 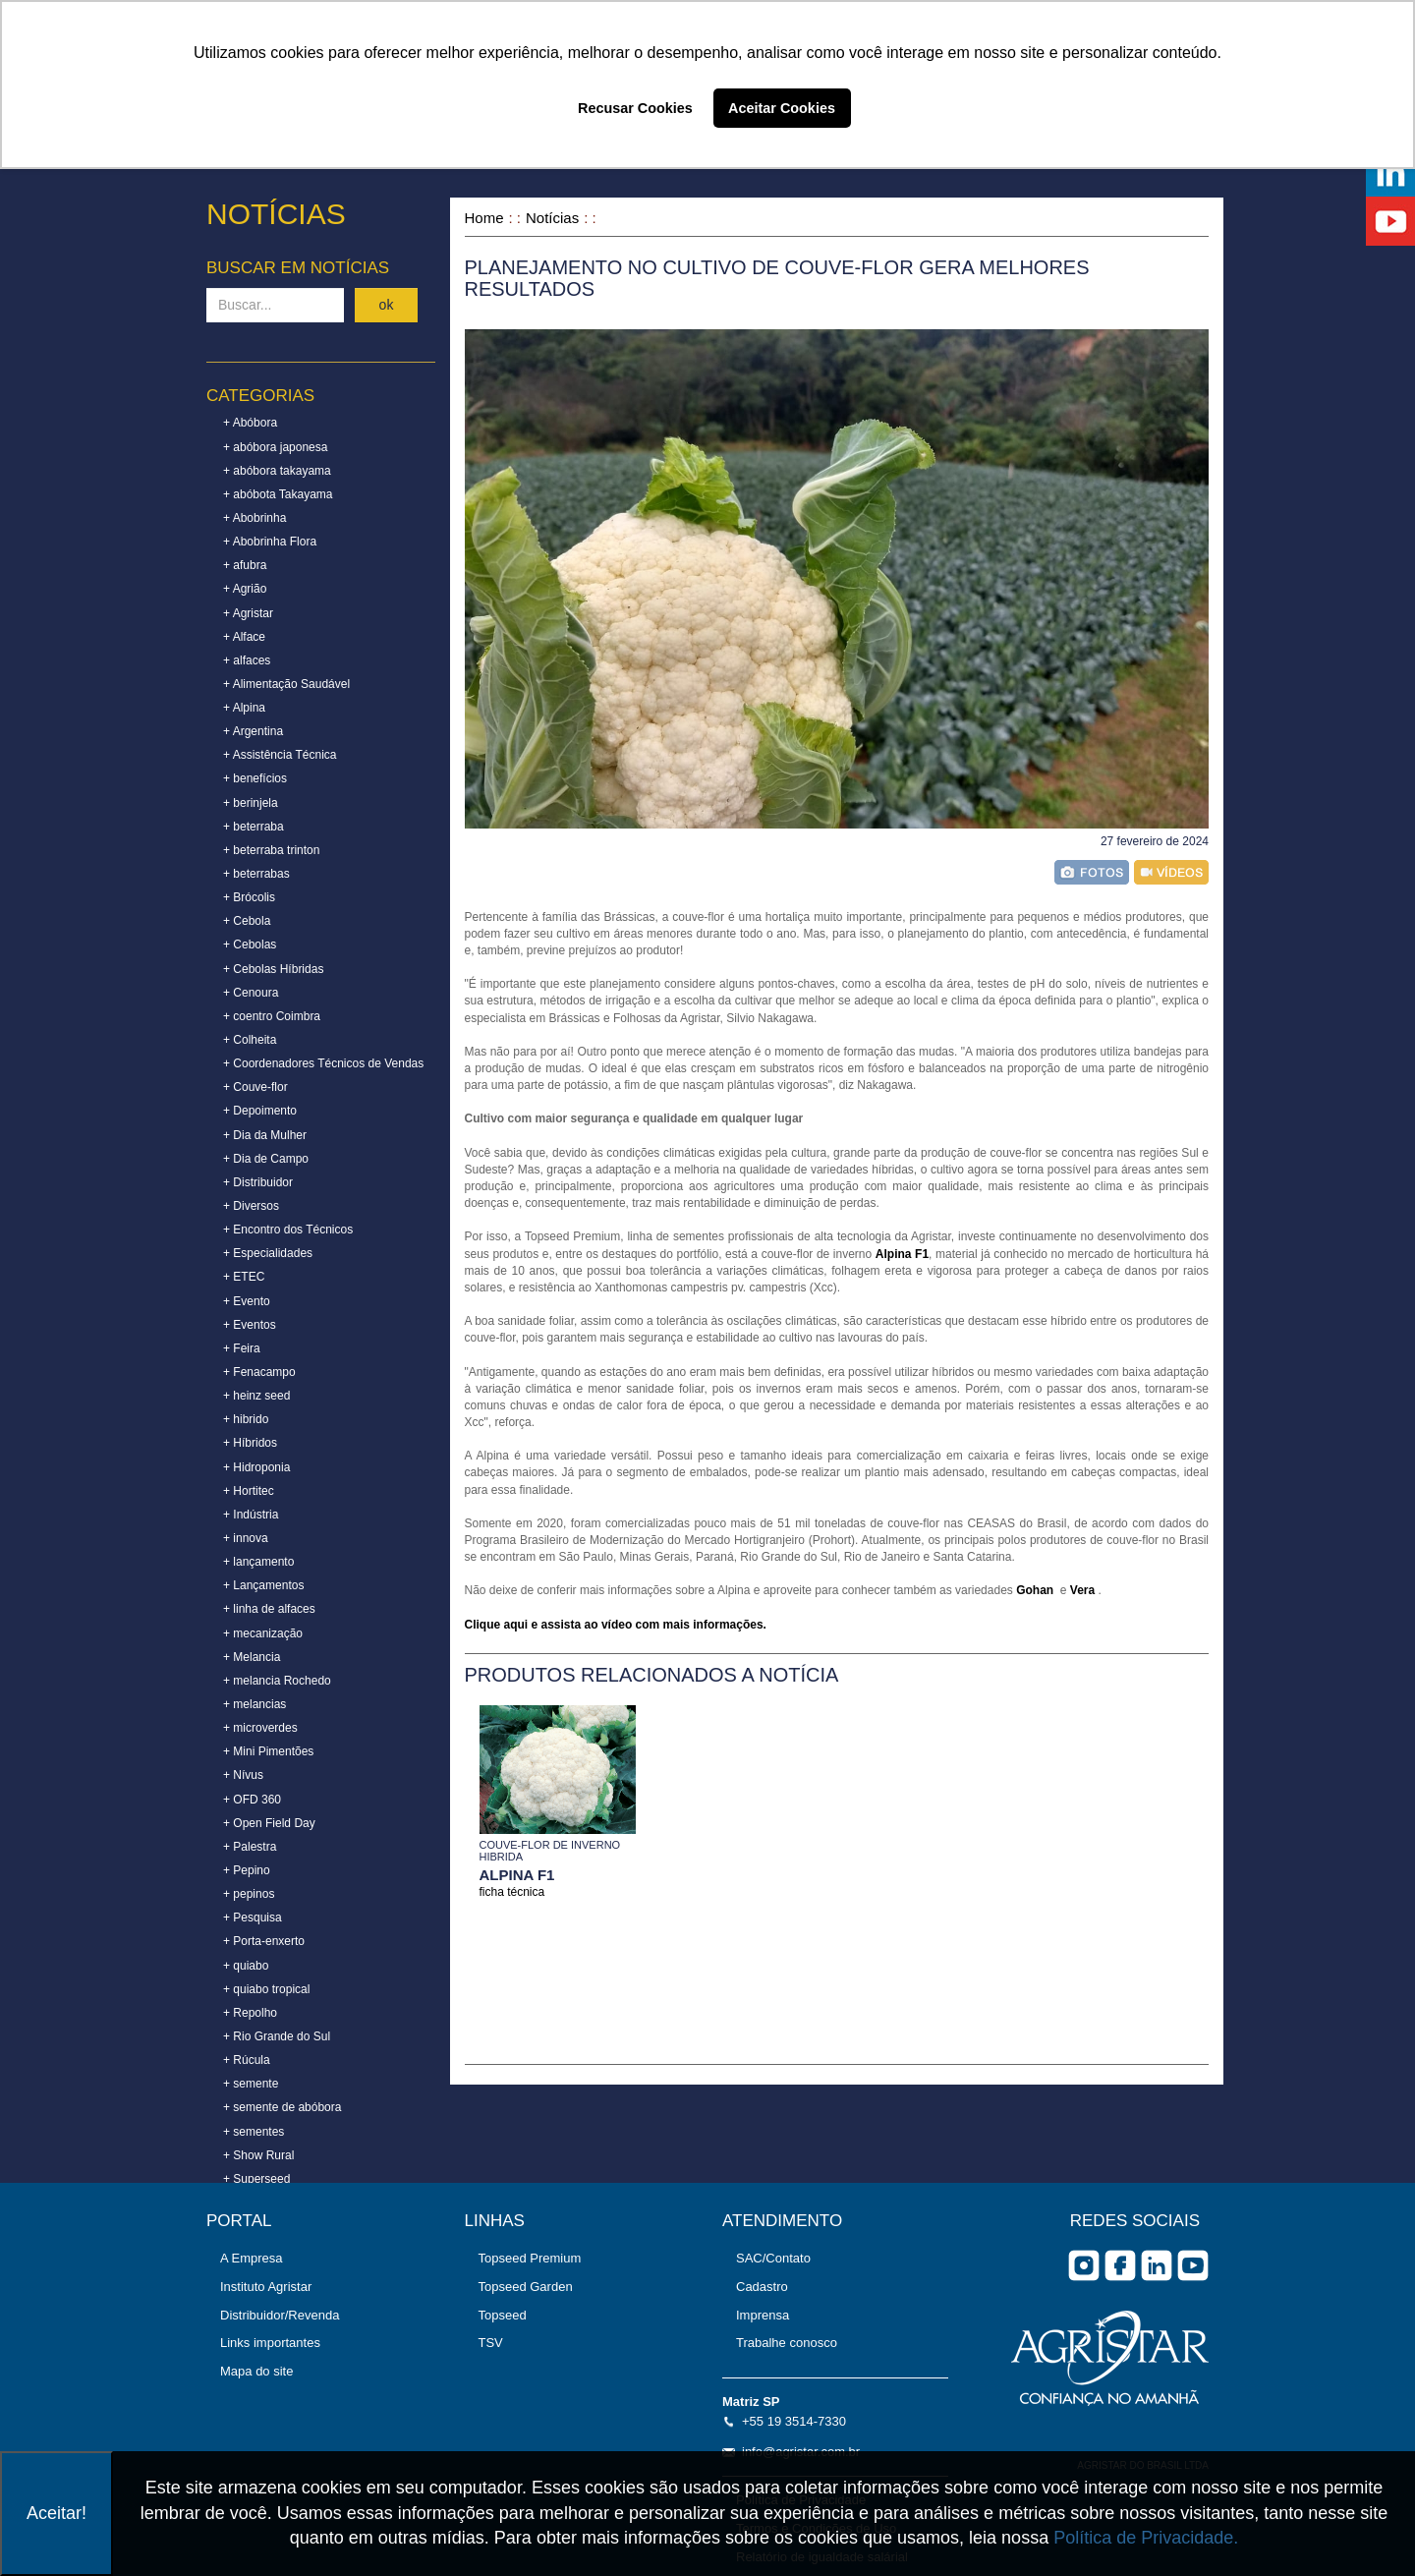 What do you see at coordinates (276, 2036) in the screenshot?
I see `+ Rio Grande do Sul` at bounding box center [276, 2036].